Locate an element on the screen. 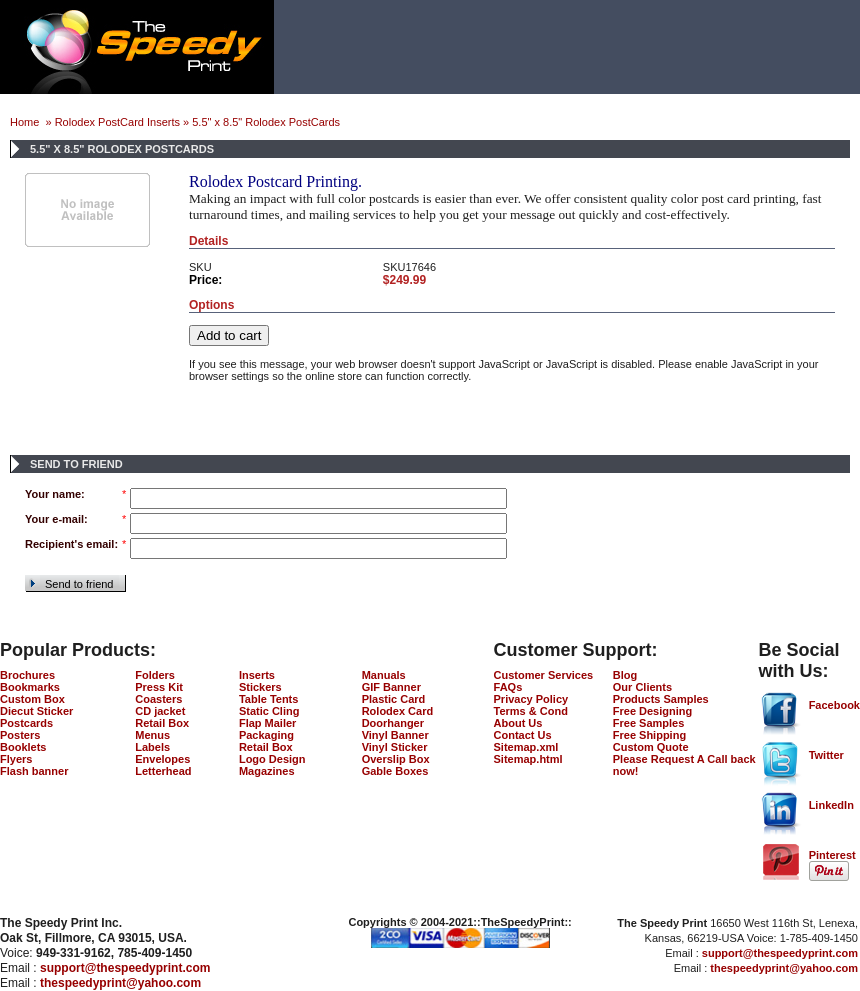 The image size is (860, 991). Press Kit is located at coordinates (159, 687).